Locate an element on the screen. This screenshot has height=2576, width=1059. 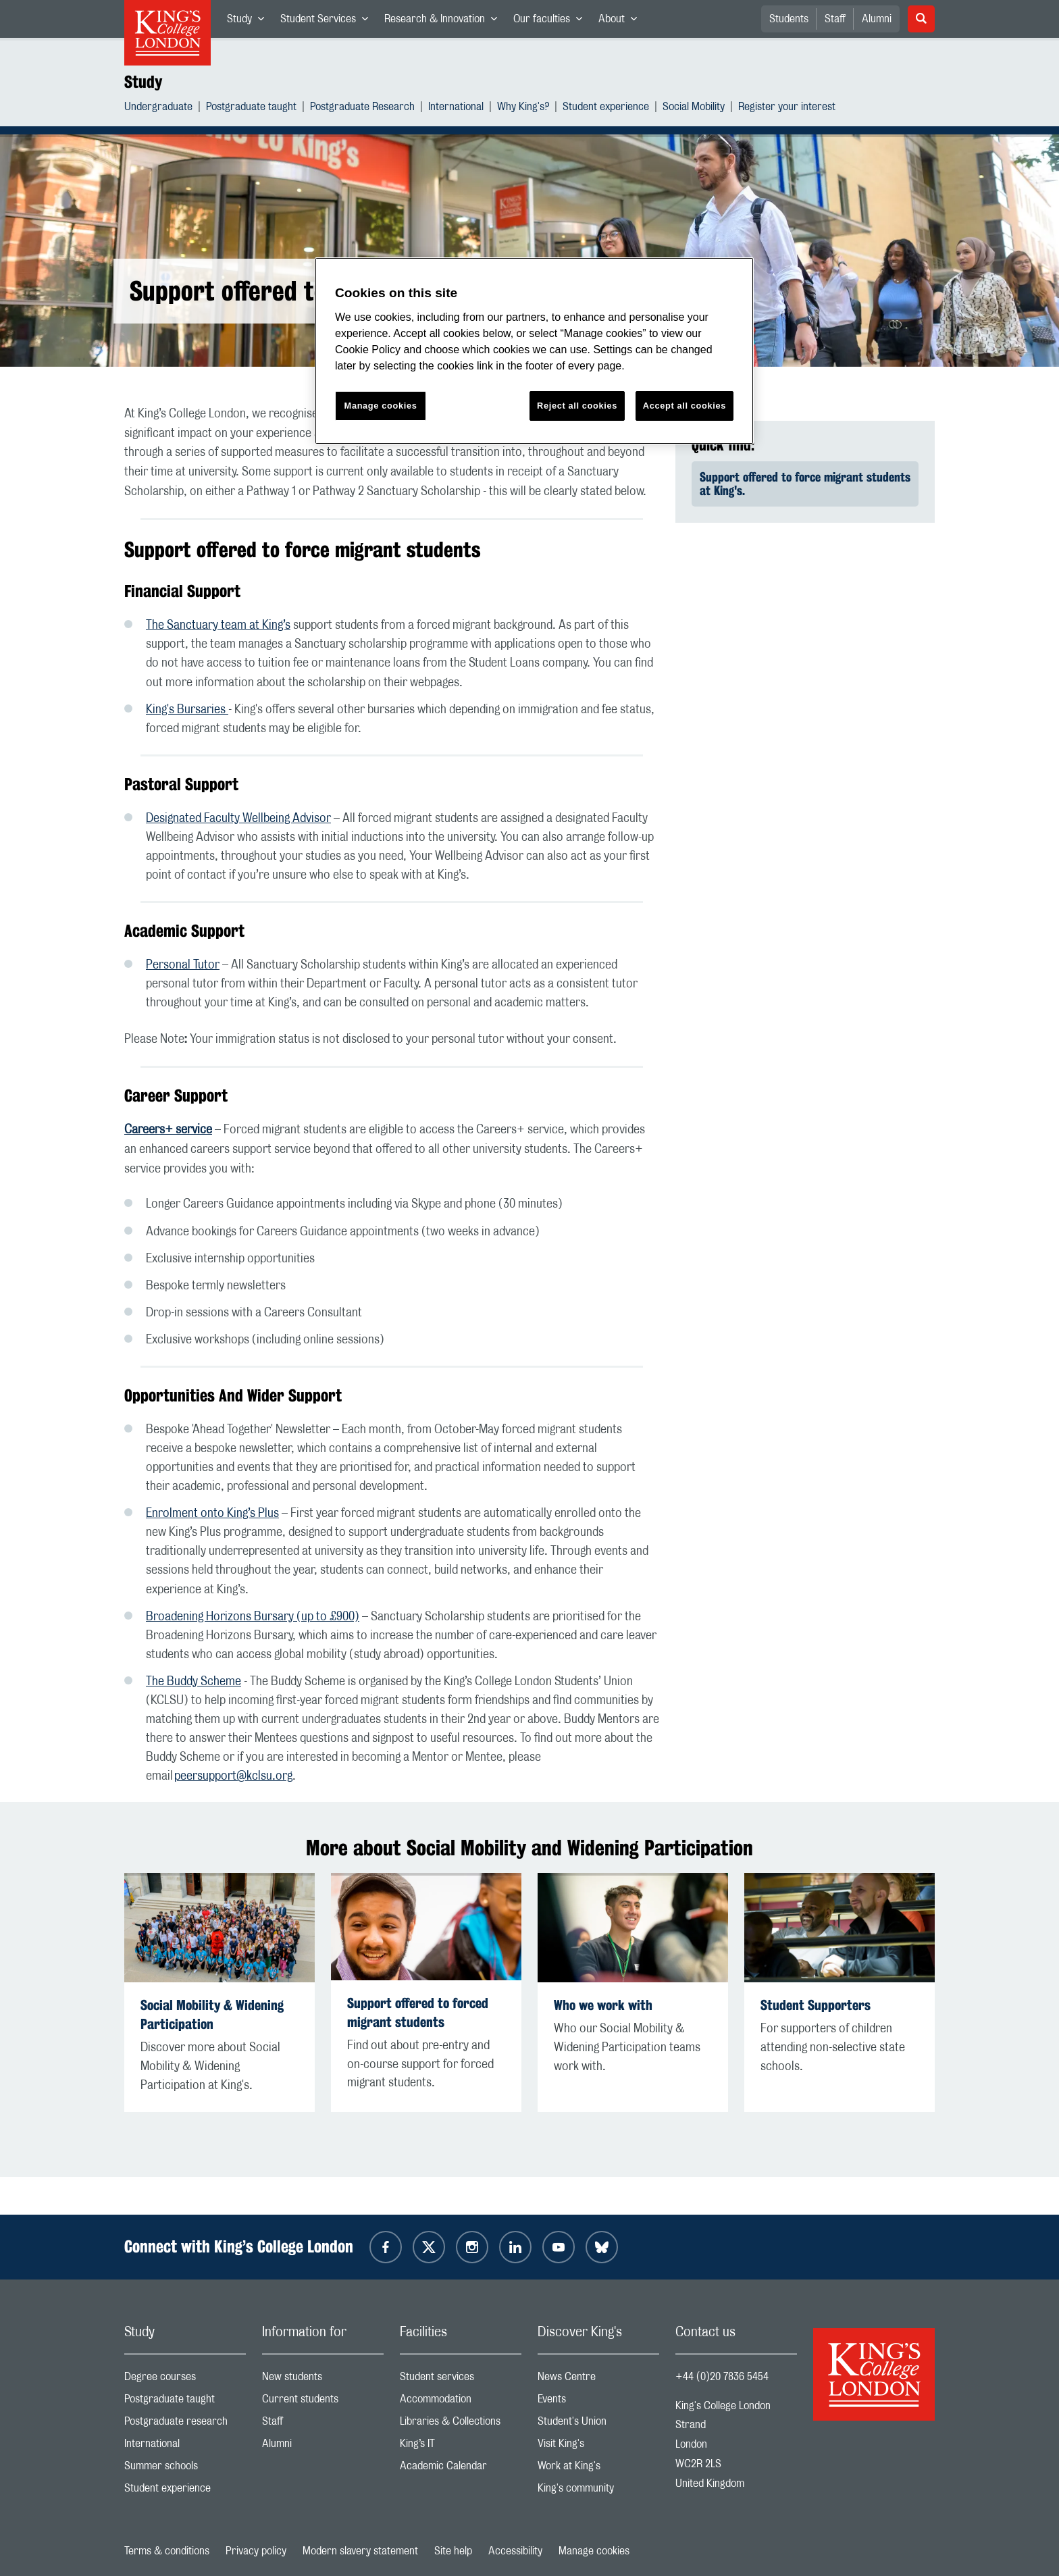
Privacy policy is located at coordinates (256, 2551).